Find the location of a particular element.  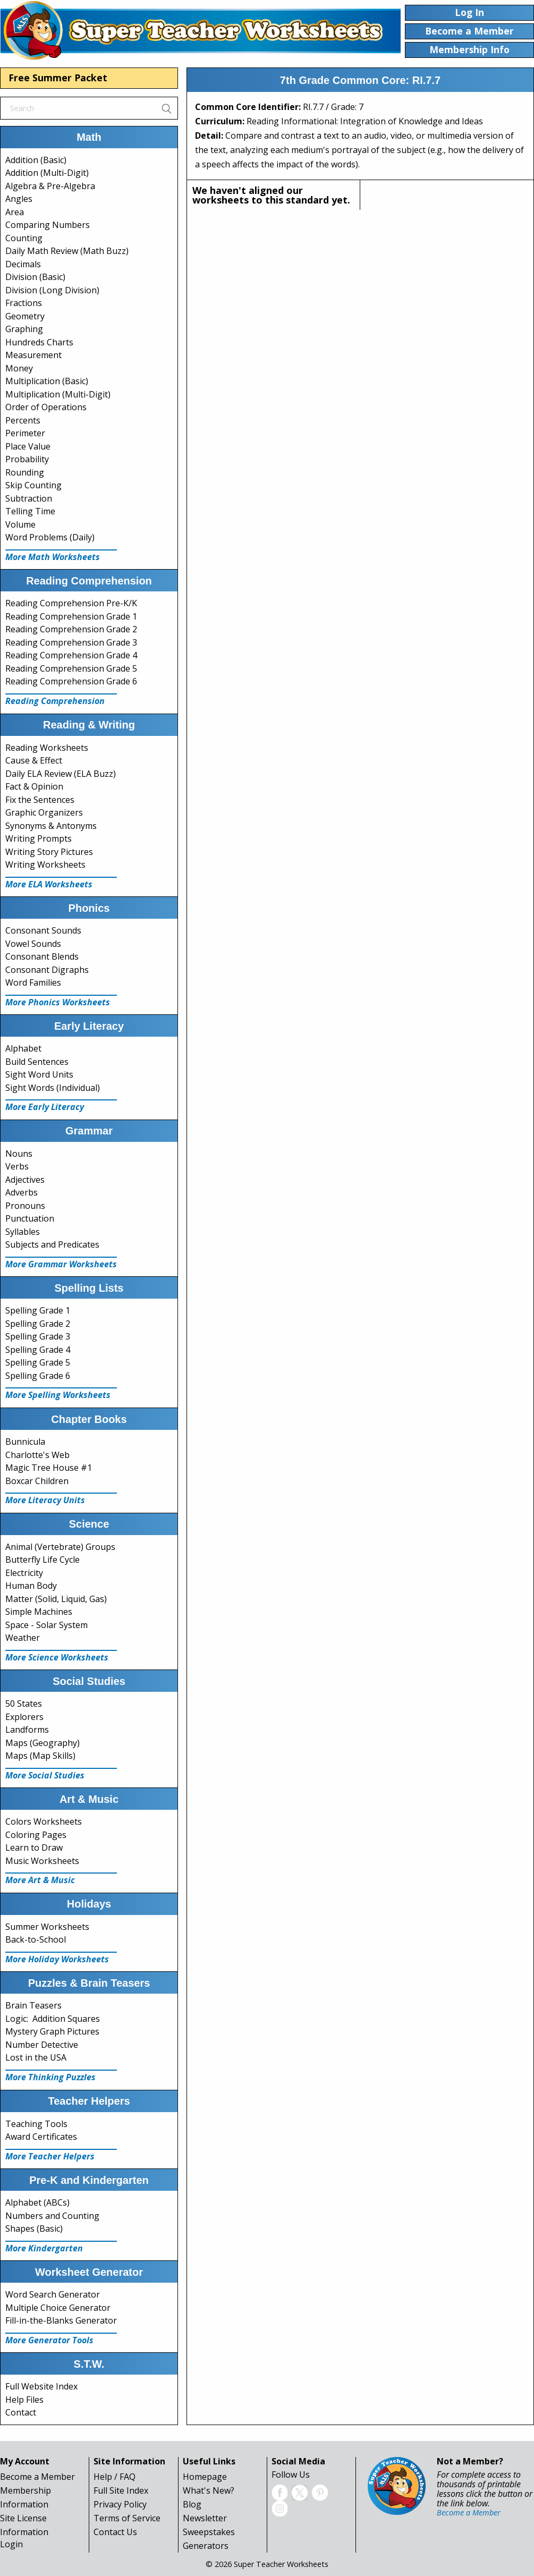

Geometry is located at coordinates (25, 316).